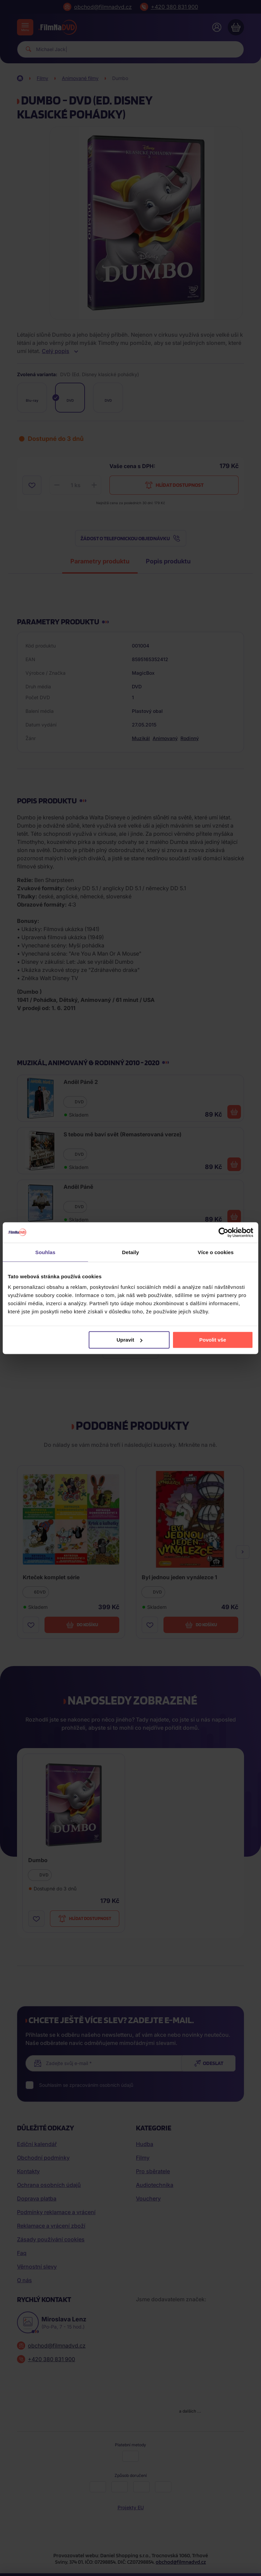 This screenshot has height=2576, width=261. What do you see at coordinates (216, 1252) in the screenshot?
I see `Více o cookies [tab]` at bounding box center [216, 1252].